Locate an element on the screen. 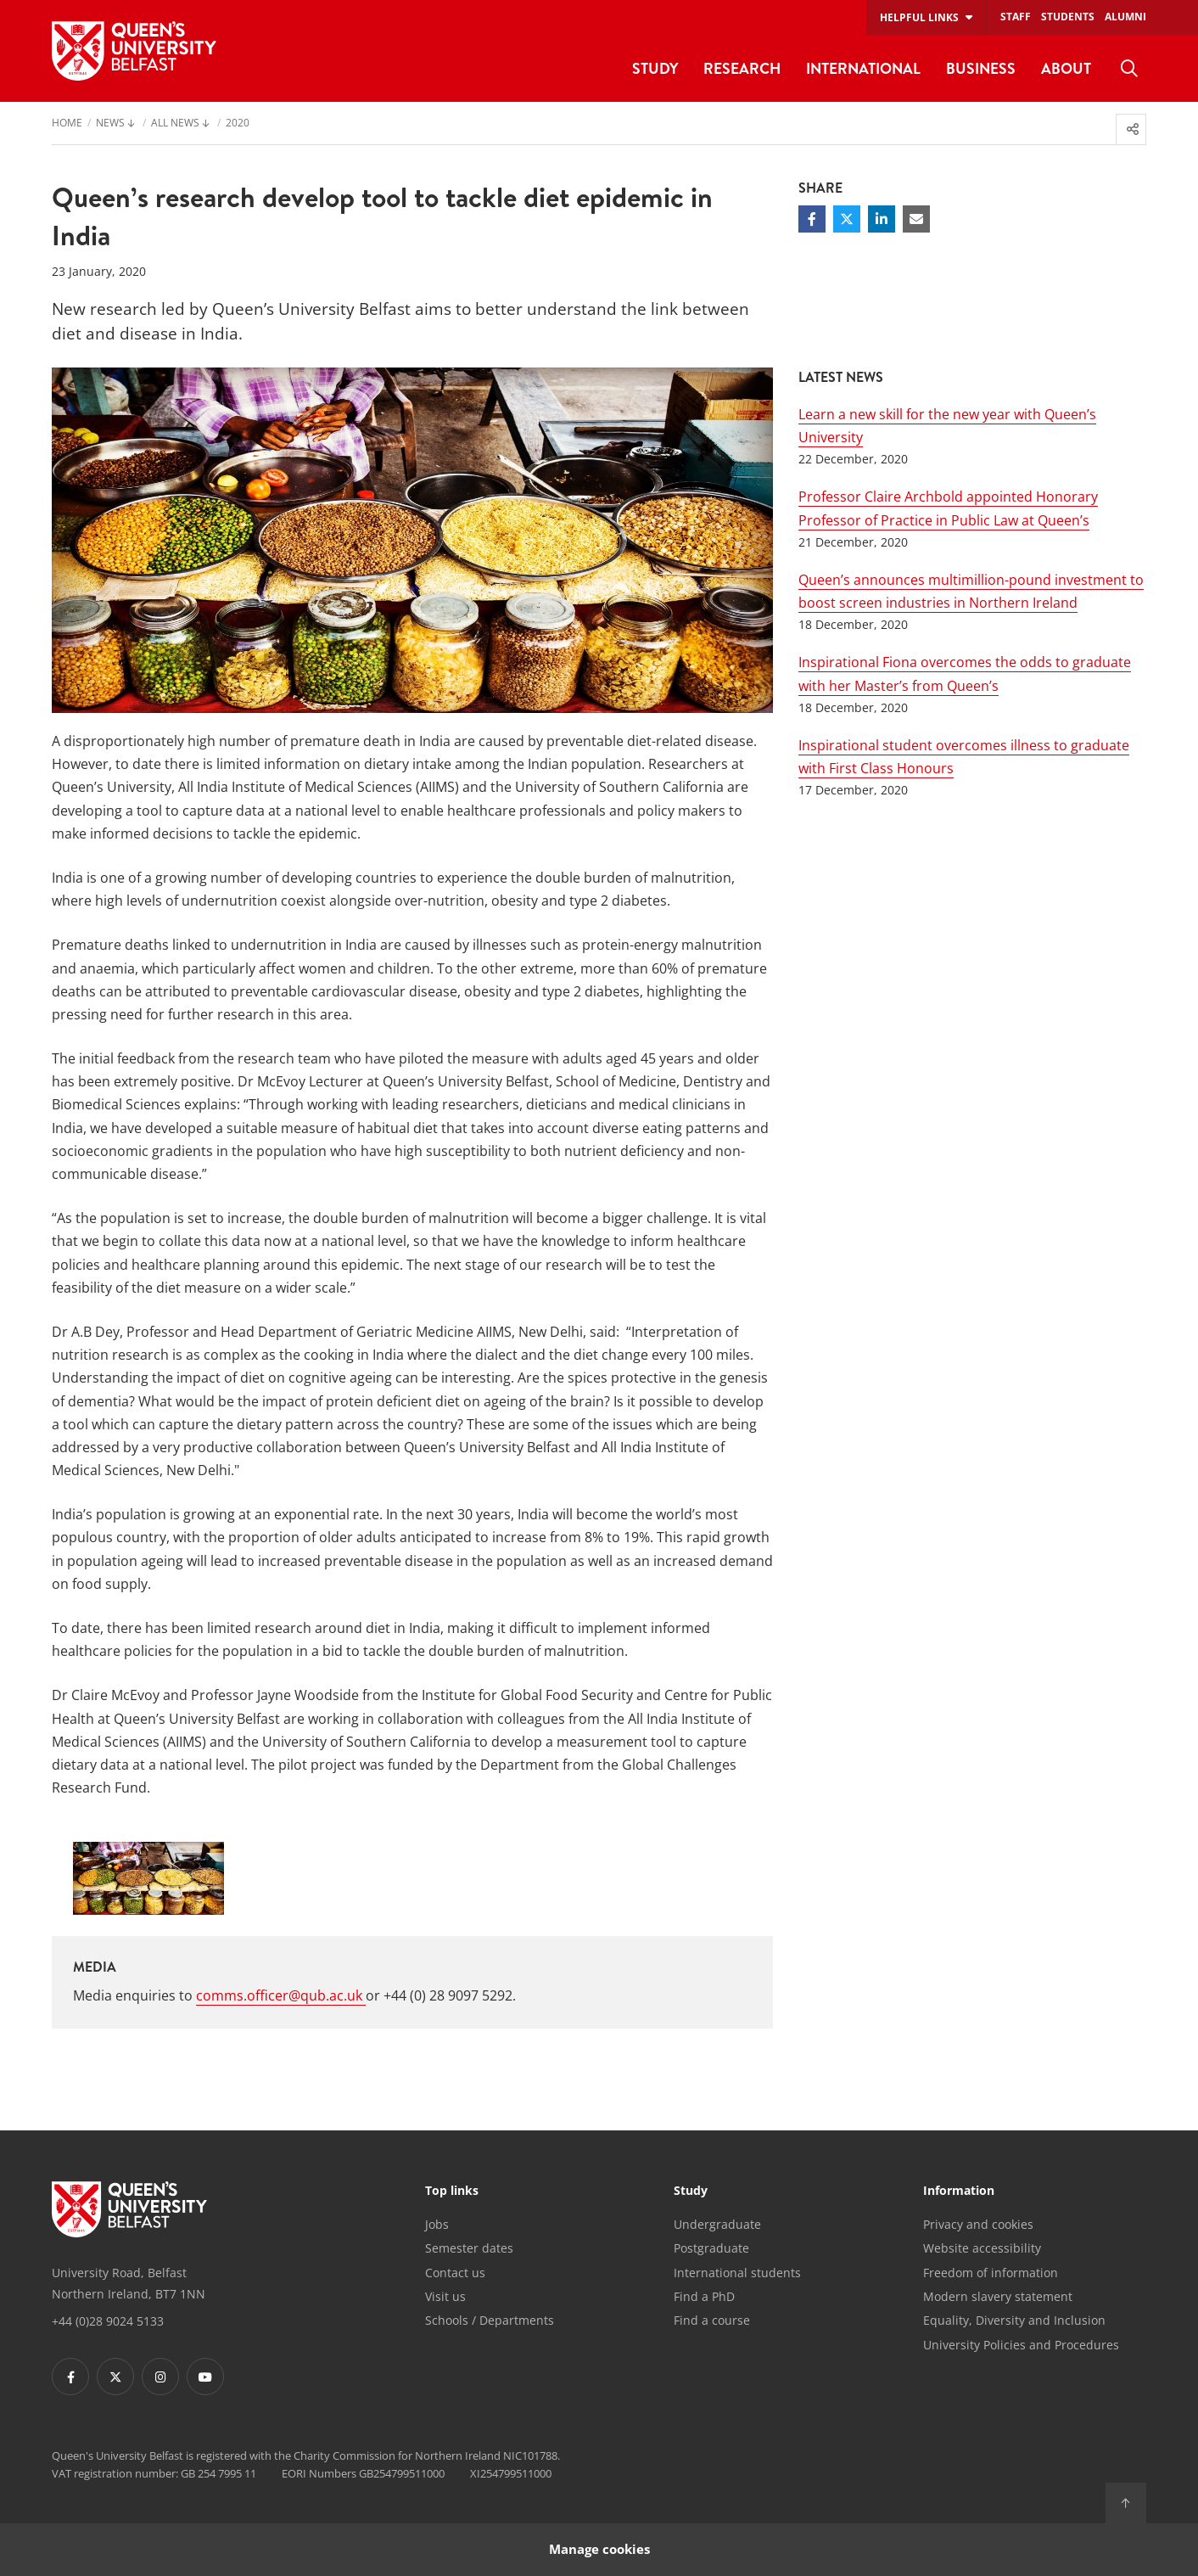 The height and width of the screenshot is (2576, 1198). [Share via email] is located at coordinates (916, 219).